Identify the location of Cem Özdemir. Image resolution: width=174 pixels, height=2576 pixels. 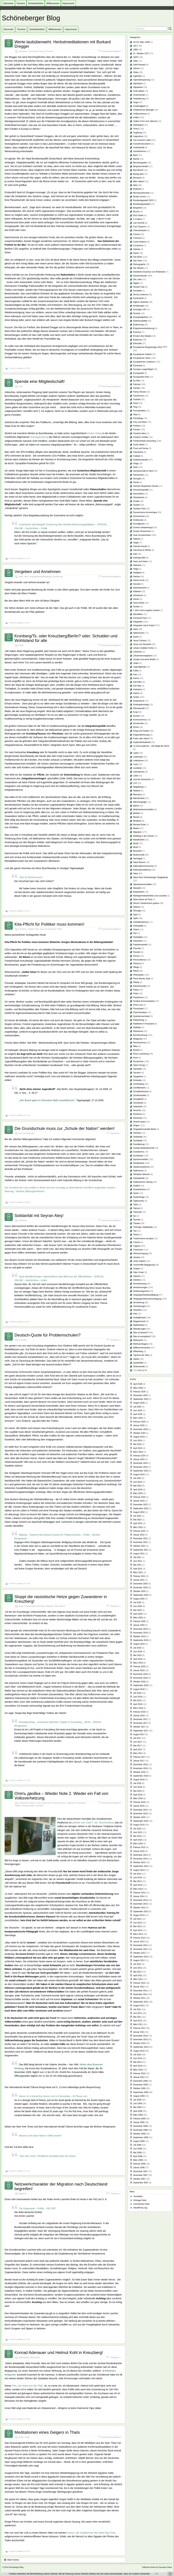
(139, 226).